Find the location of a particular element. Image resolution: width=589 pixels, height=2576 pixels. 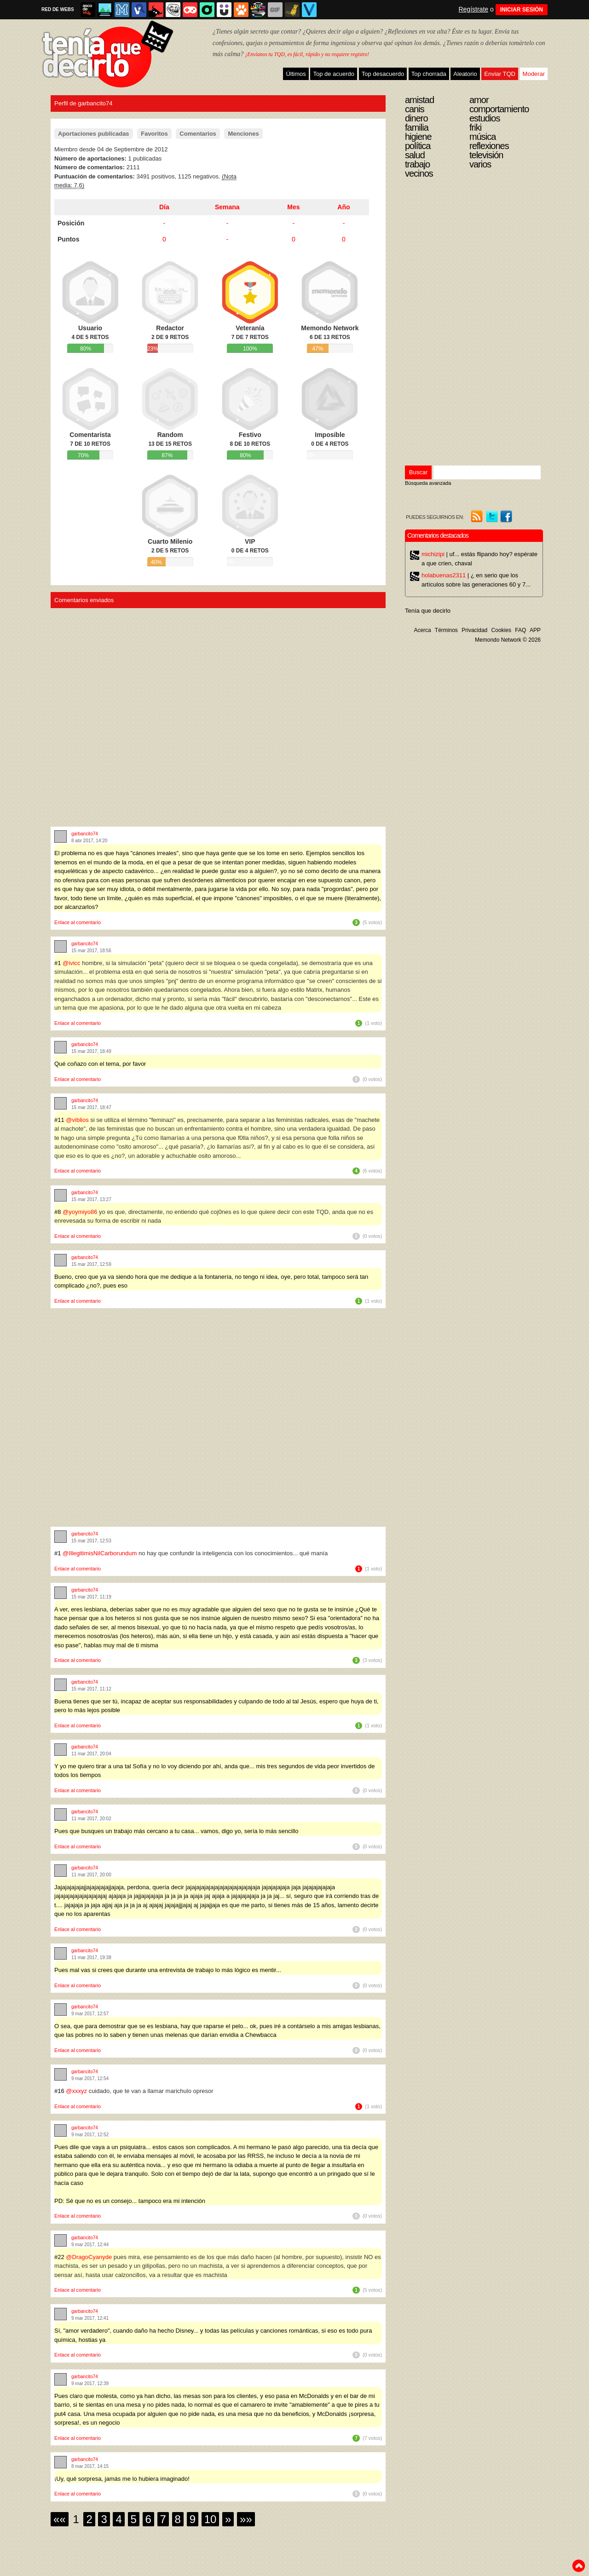

Pues mal vas si crees que durante una entrevista de trabajo lo más lógico es mentir... is located at coordinates (167, 1969).